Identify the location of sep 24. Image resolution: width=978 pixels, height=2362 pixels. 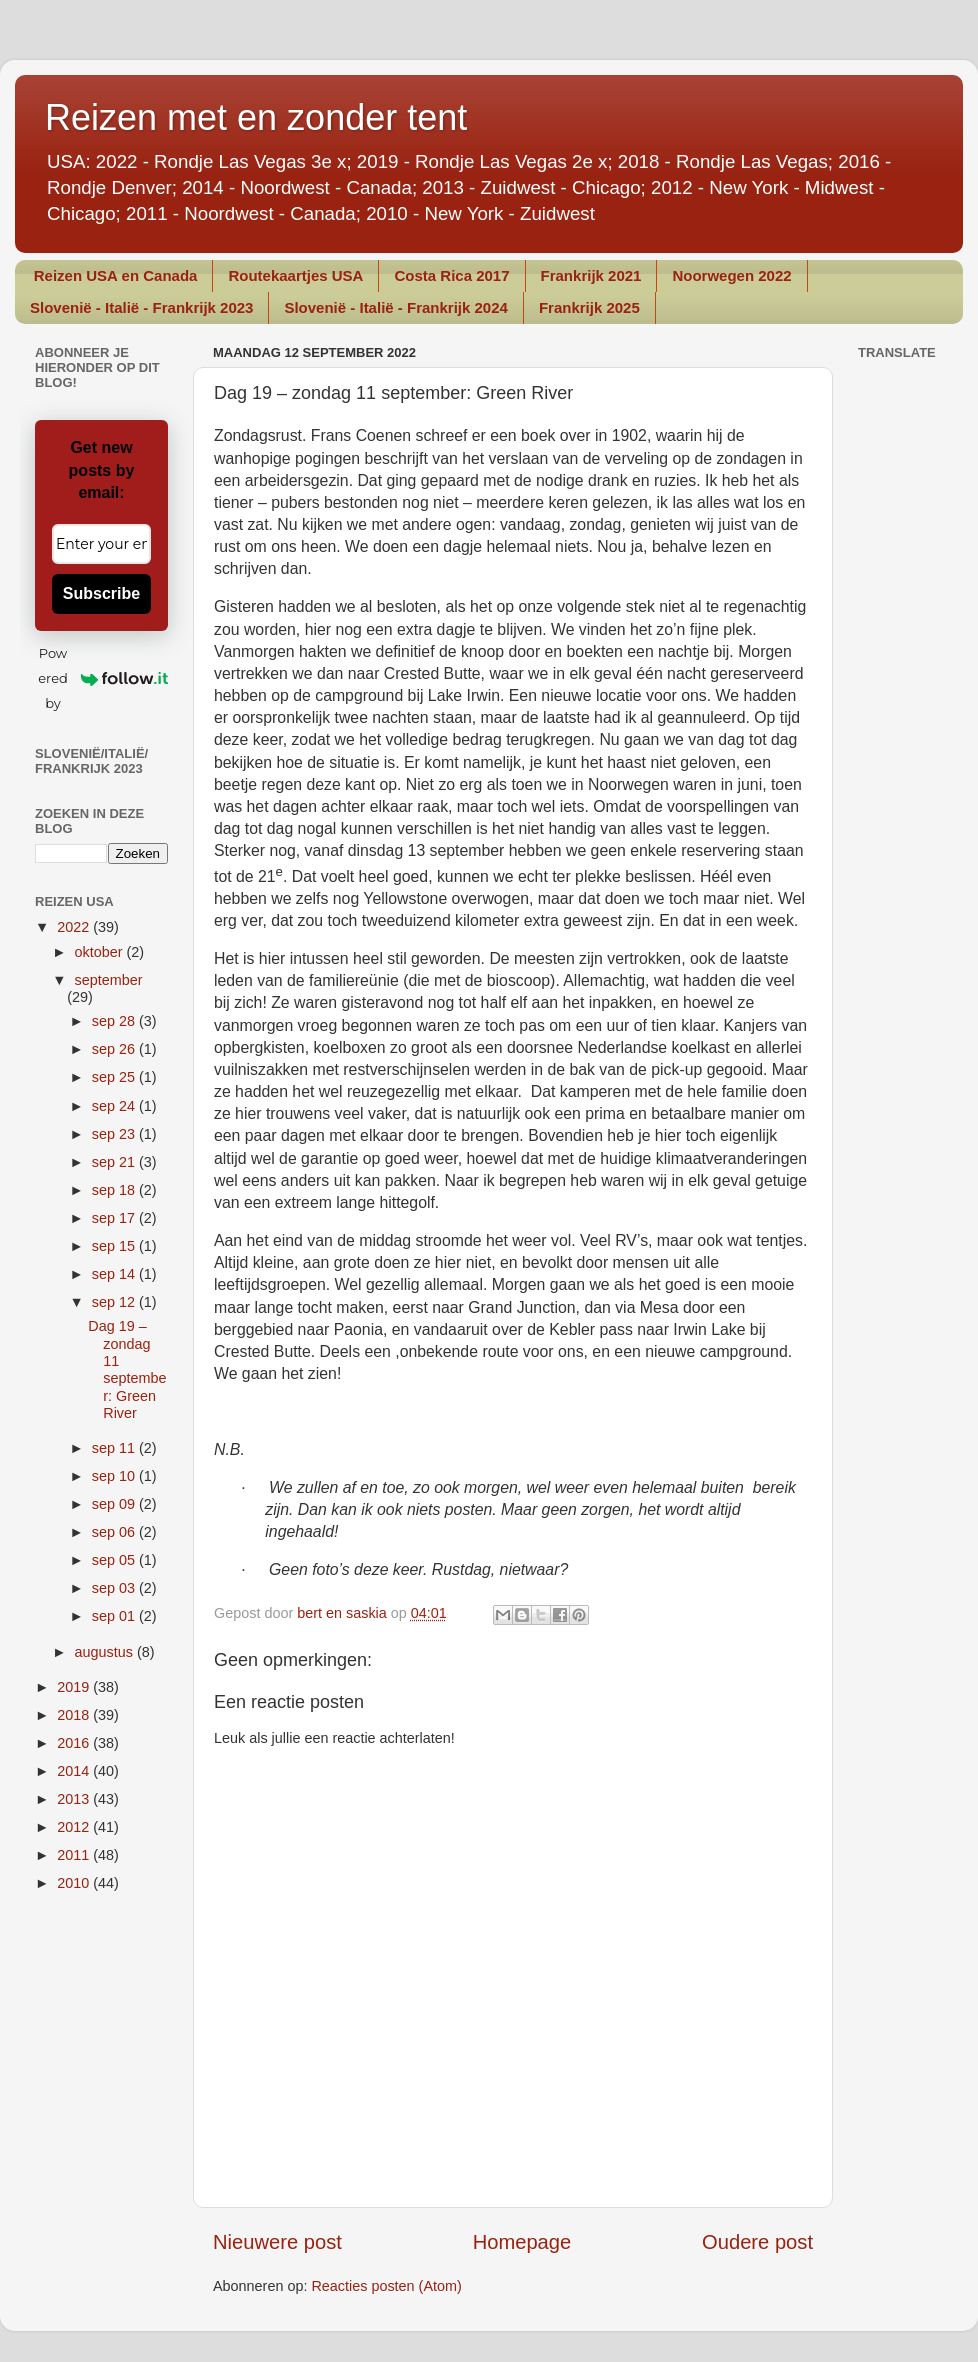
(115, 1106).